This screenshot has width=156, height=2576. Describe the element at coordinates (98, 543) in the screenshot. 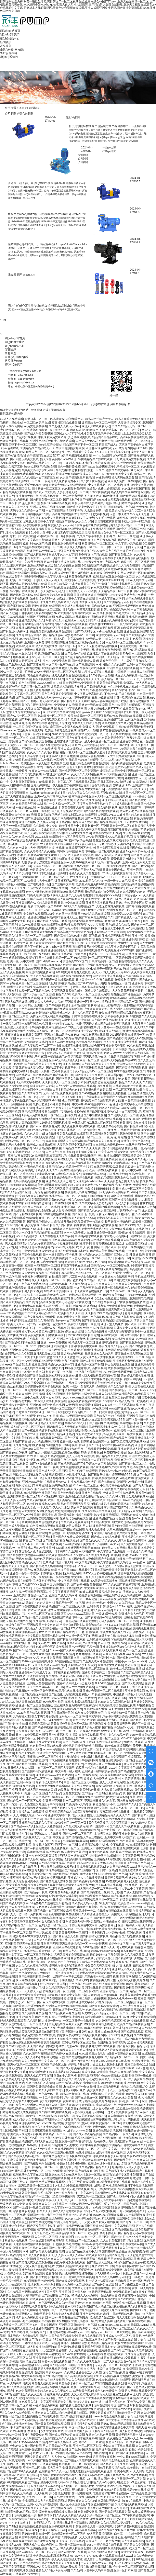

I see `欧美日韩aⅤ一区二区三区` at that location.